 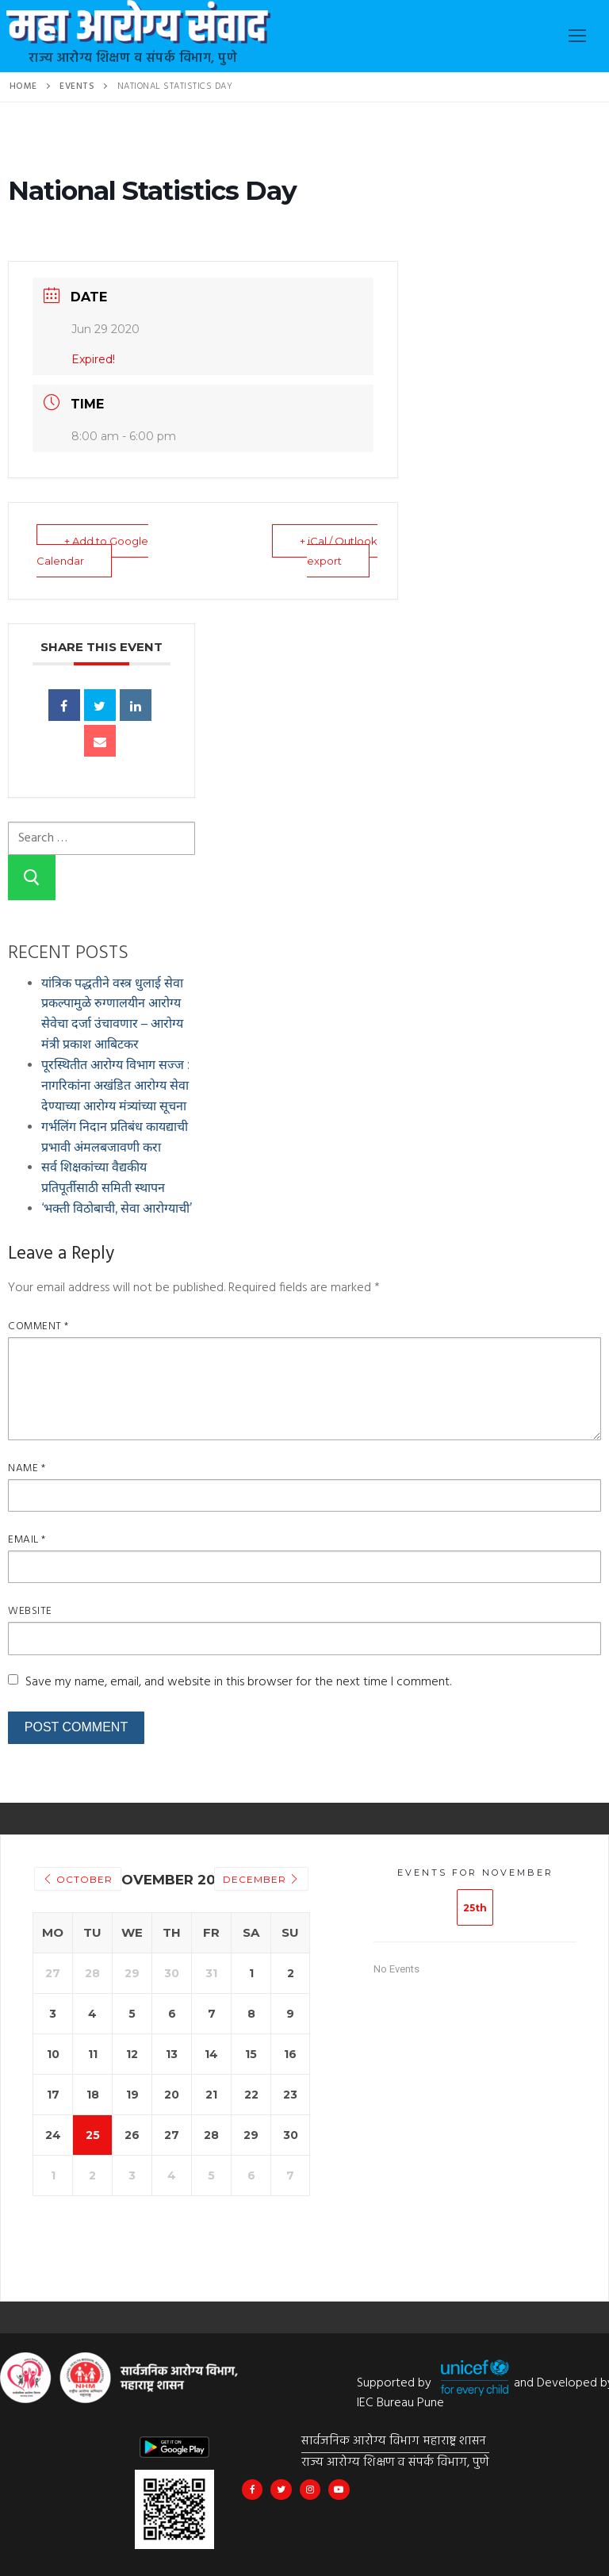 I want to click on + Add to Google Calendar, so click(x=92, y=551).